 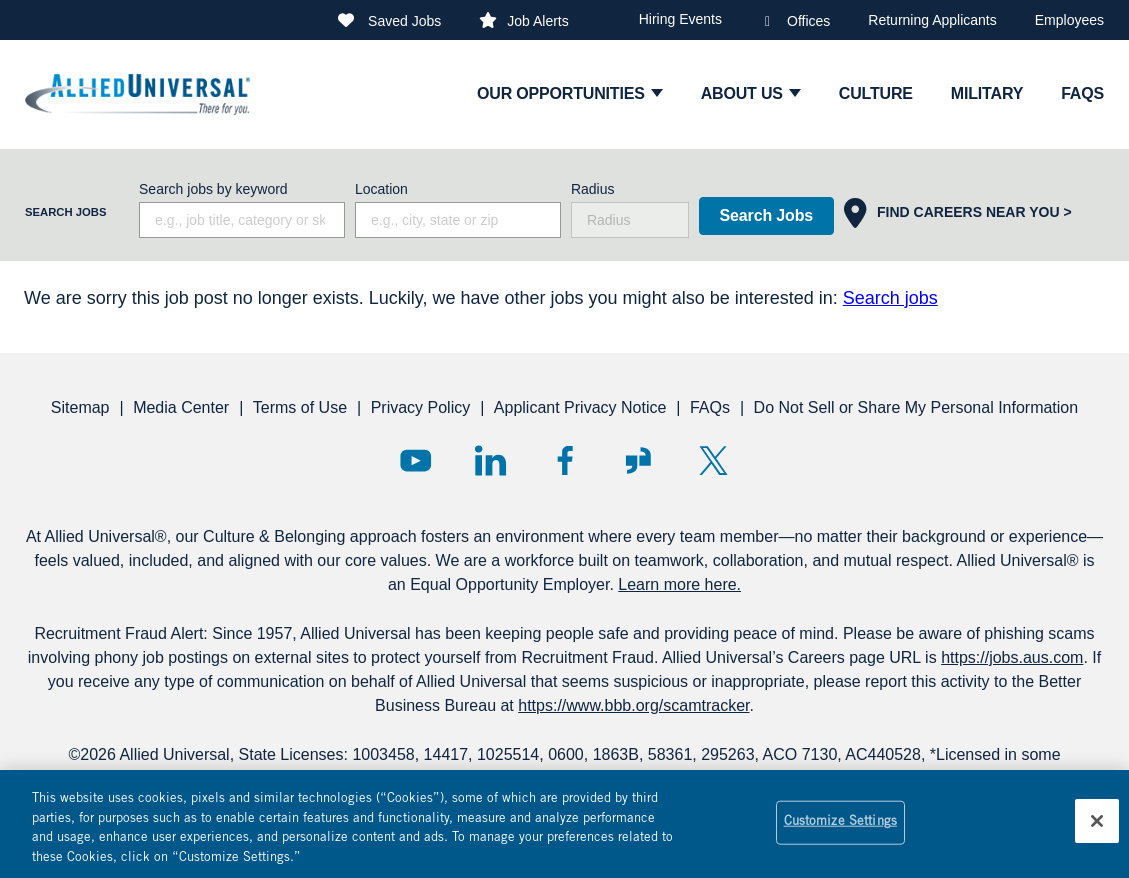 What do you see at coordinates (710, 407) in the screenshot?
I see `FAQs` at bounding box center [710, 407].